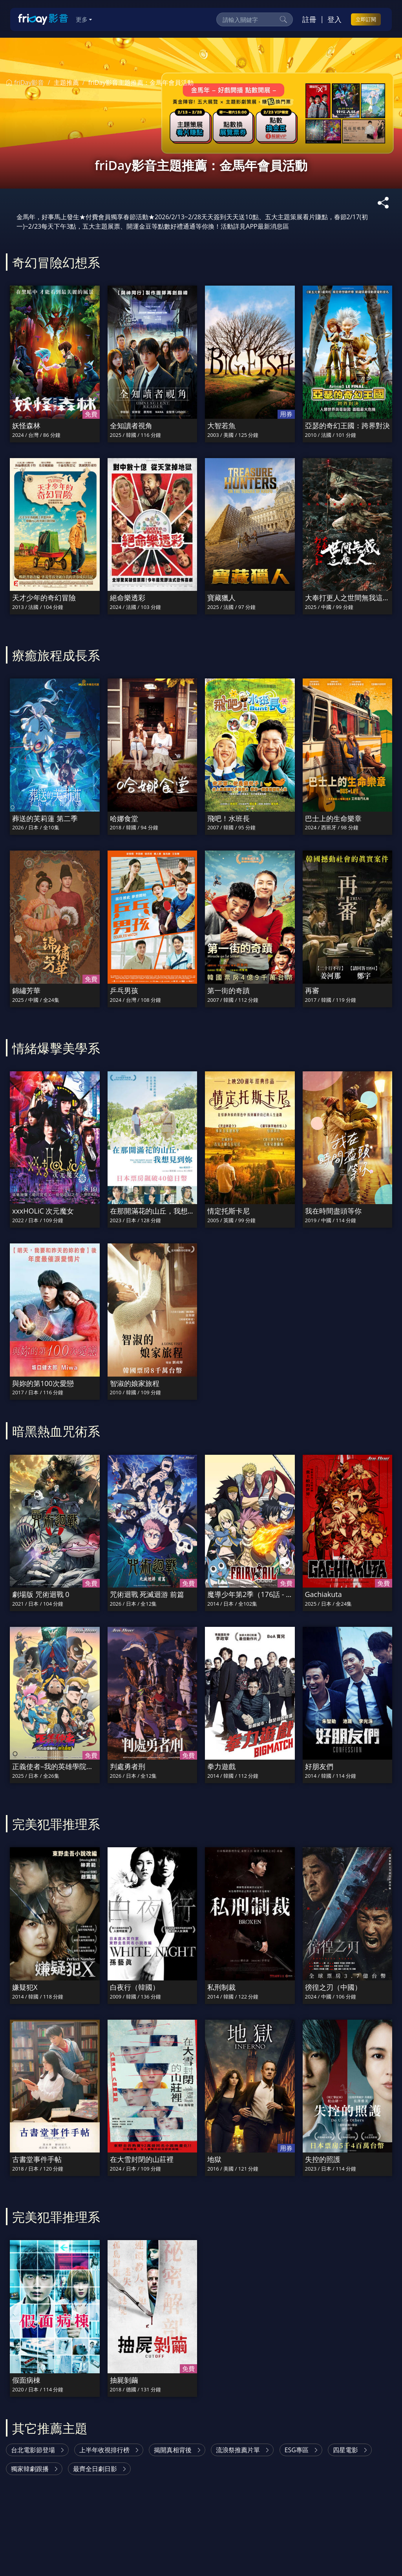 The height and width of the screenshot is (2576, 402). I want to click on friDay影音, so click(25, 82).